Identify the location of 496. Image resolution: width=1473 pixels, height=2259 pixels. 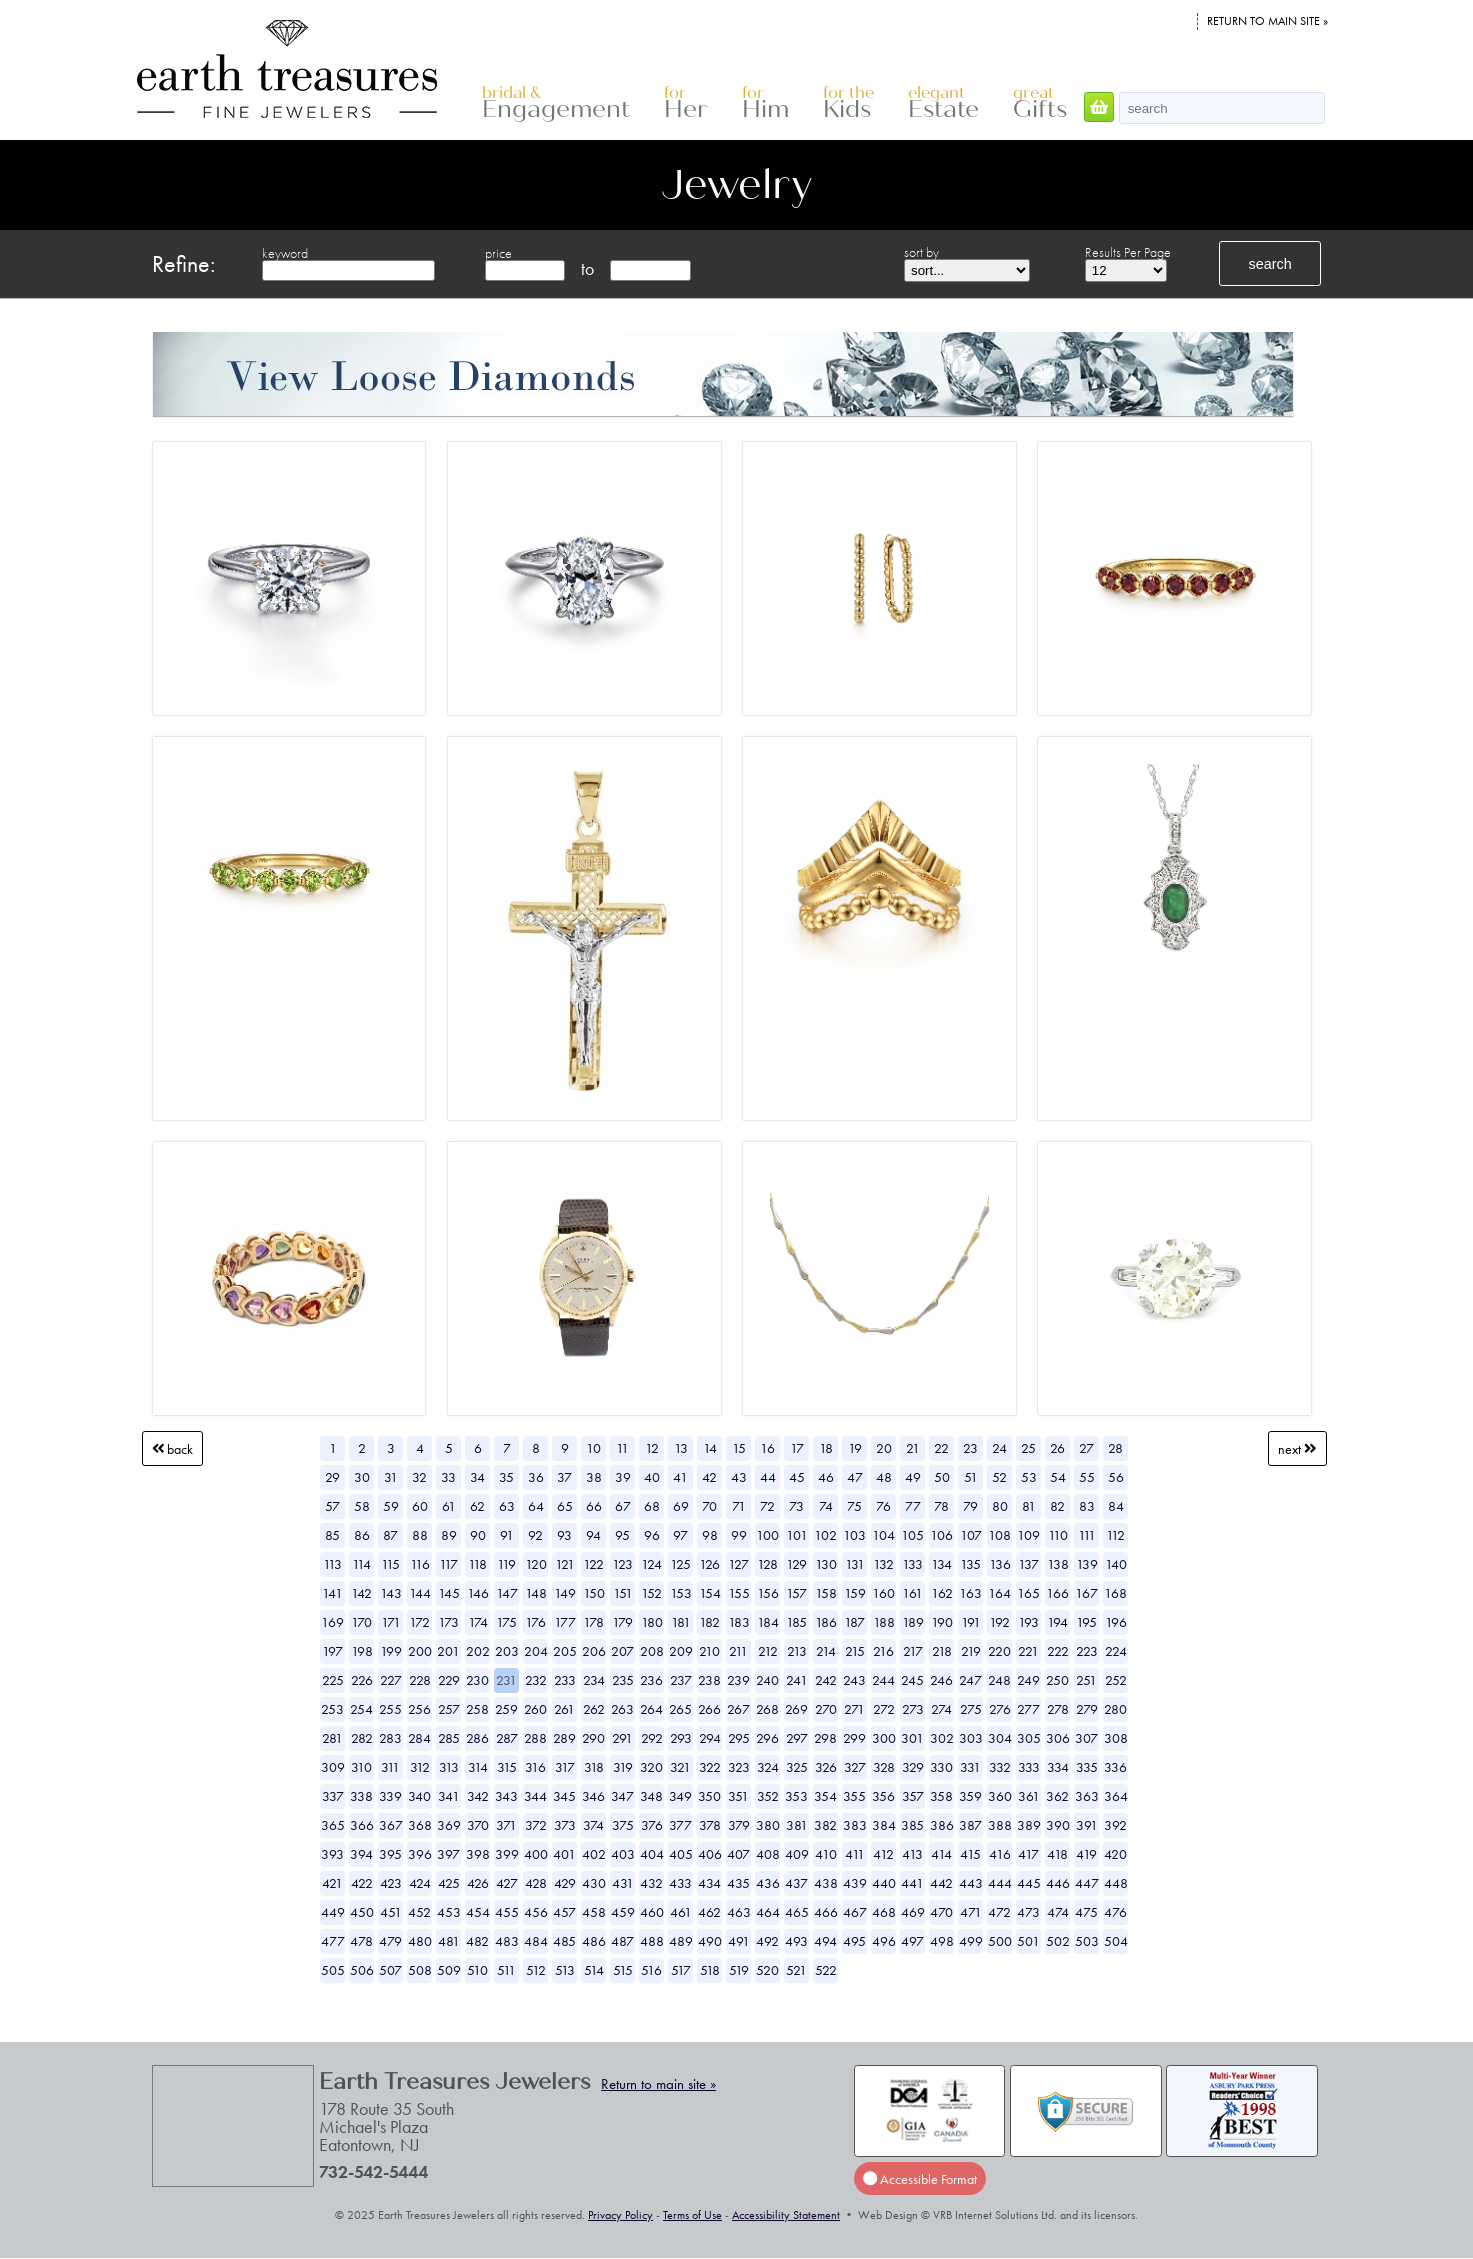
(884, 1941).